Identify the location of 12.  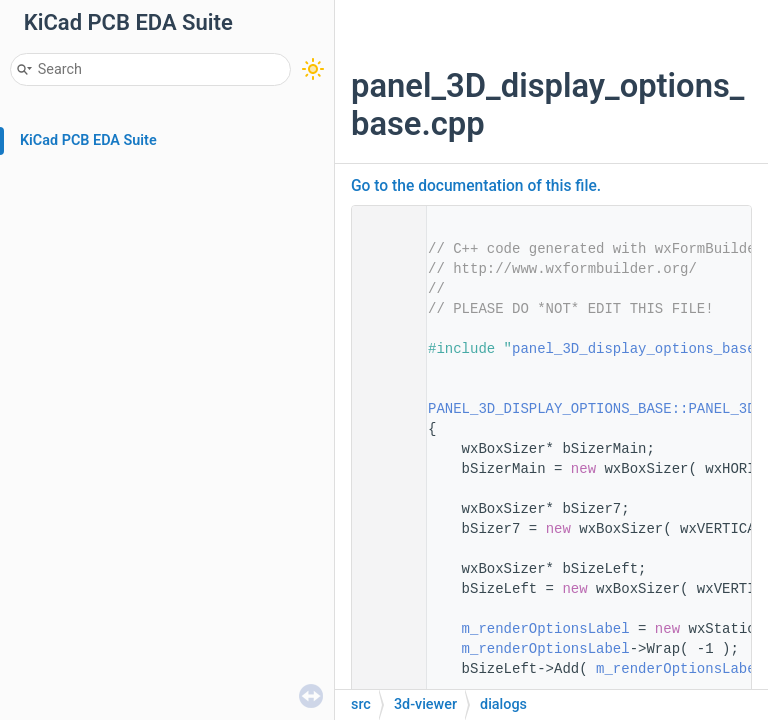
(383, 409).